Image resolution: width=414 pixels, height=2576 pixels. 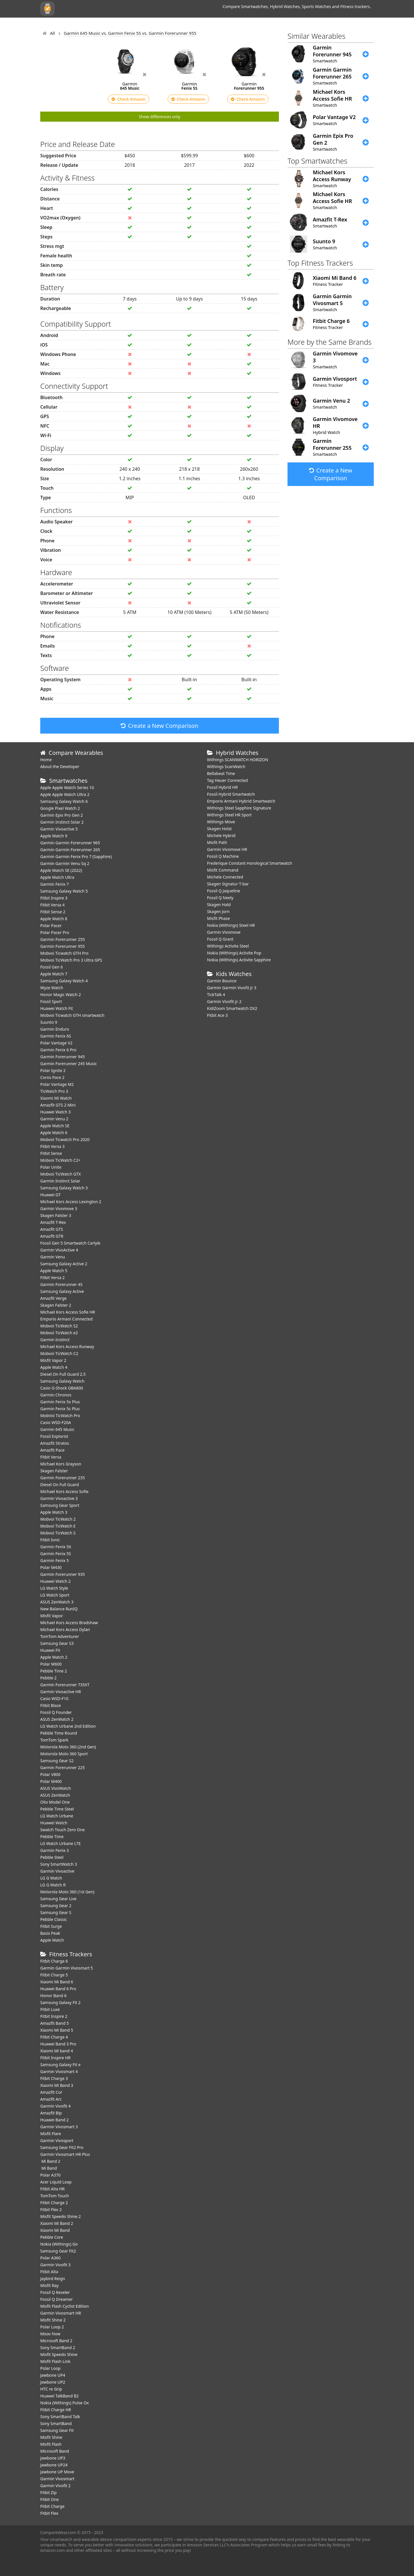 I want to click on Garmin Garmin Forerunner 265, so click(x=70, y=849).